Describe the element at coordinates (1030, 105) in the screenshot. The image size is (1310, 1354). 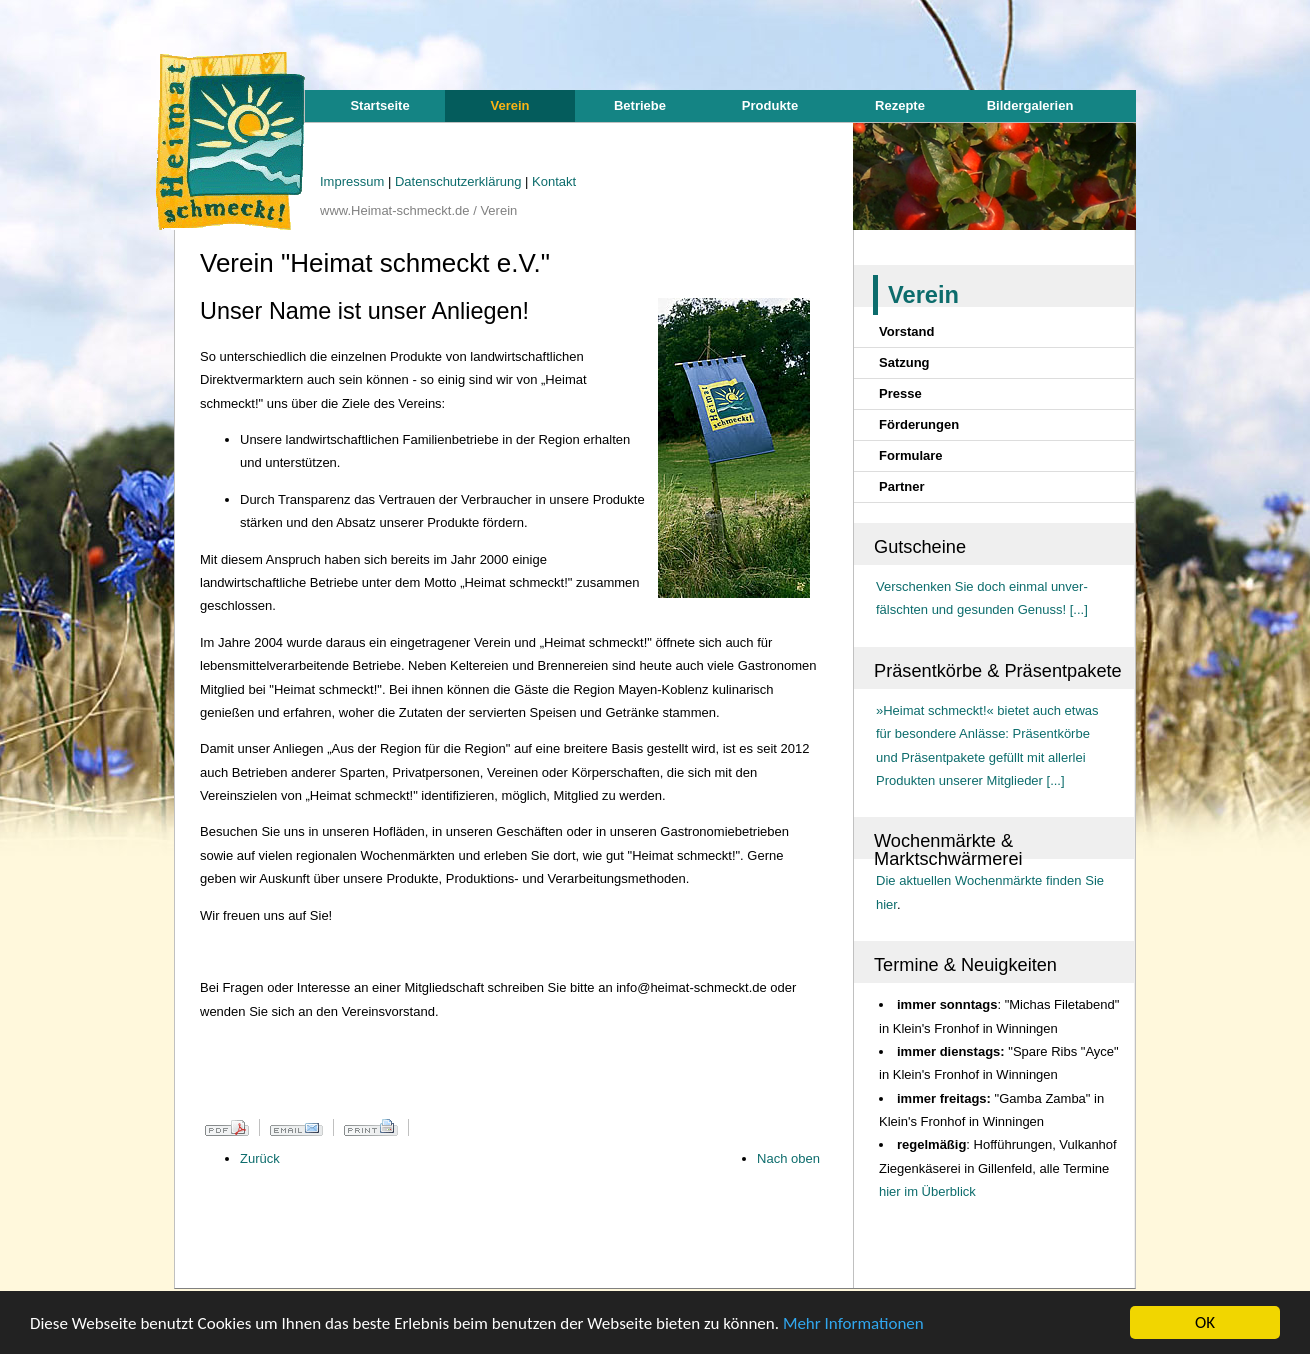
I see `Bildergalerien` at that location.